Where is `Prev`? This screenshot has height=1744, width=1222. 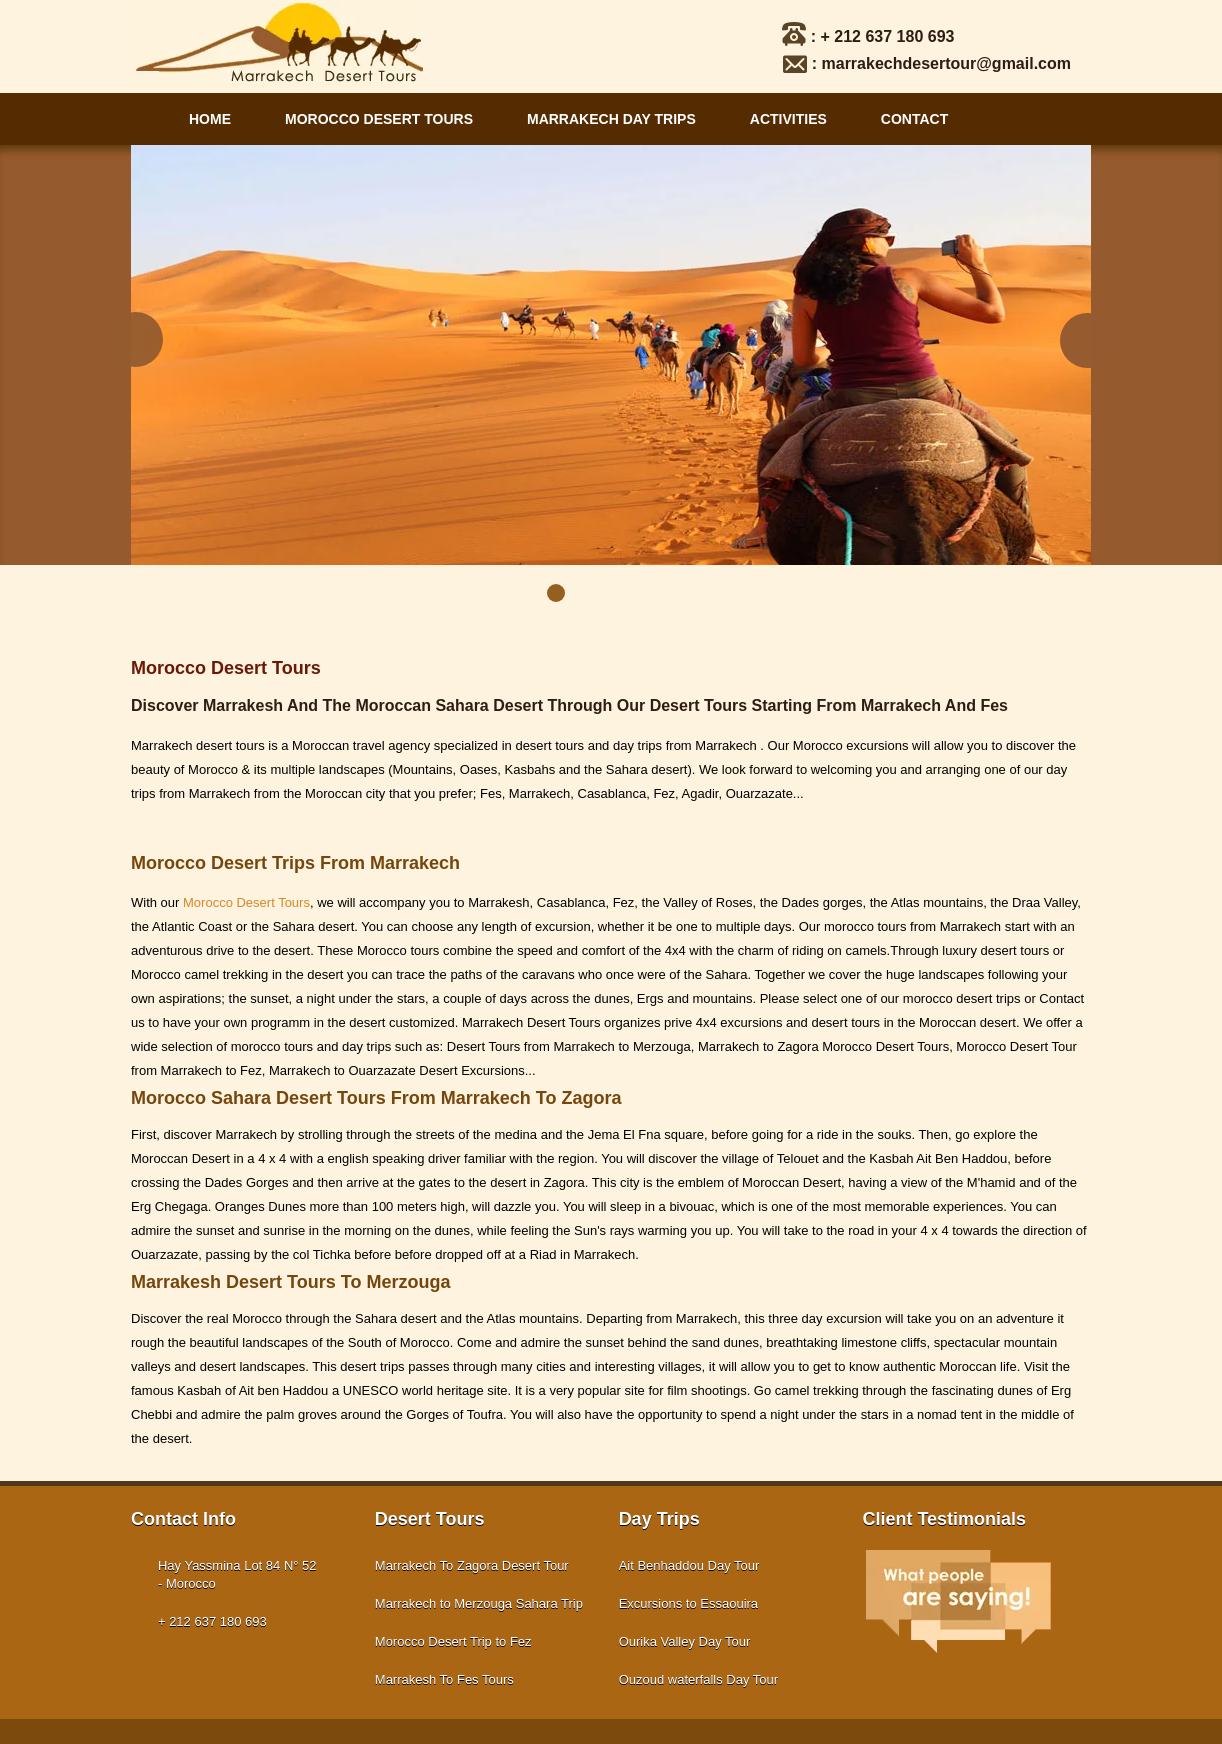 Prev is located at coordinates (134, 341).